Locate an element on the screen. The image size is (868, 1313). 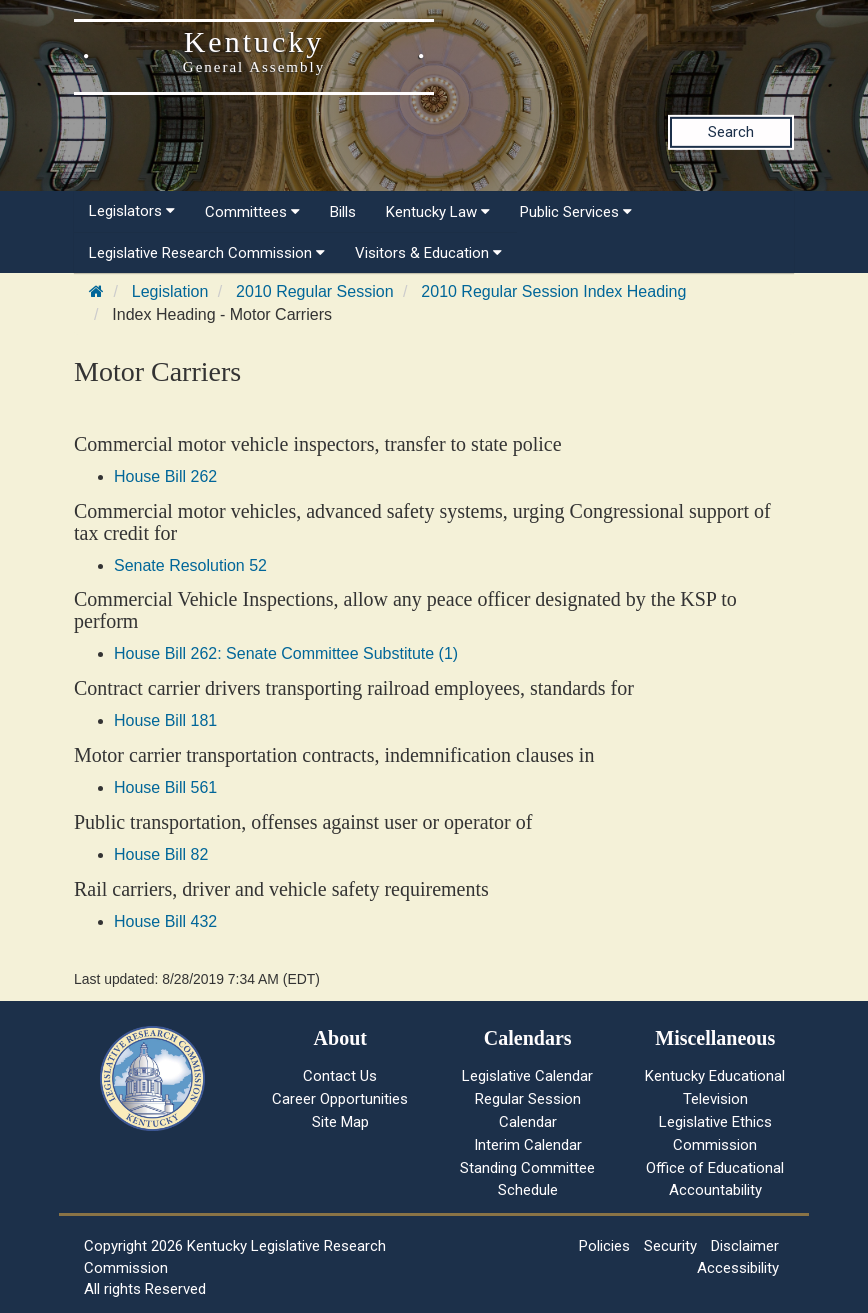
Visitors & Education is located at coordinates (428, 253).